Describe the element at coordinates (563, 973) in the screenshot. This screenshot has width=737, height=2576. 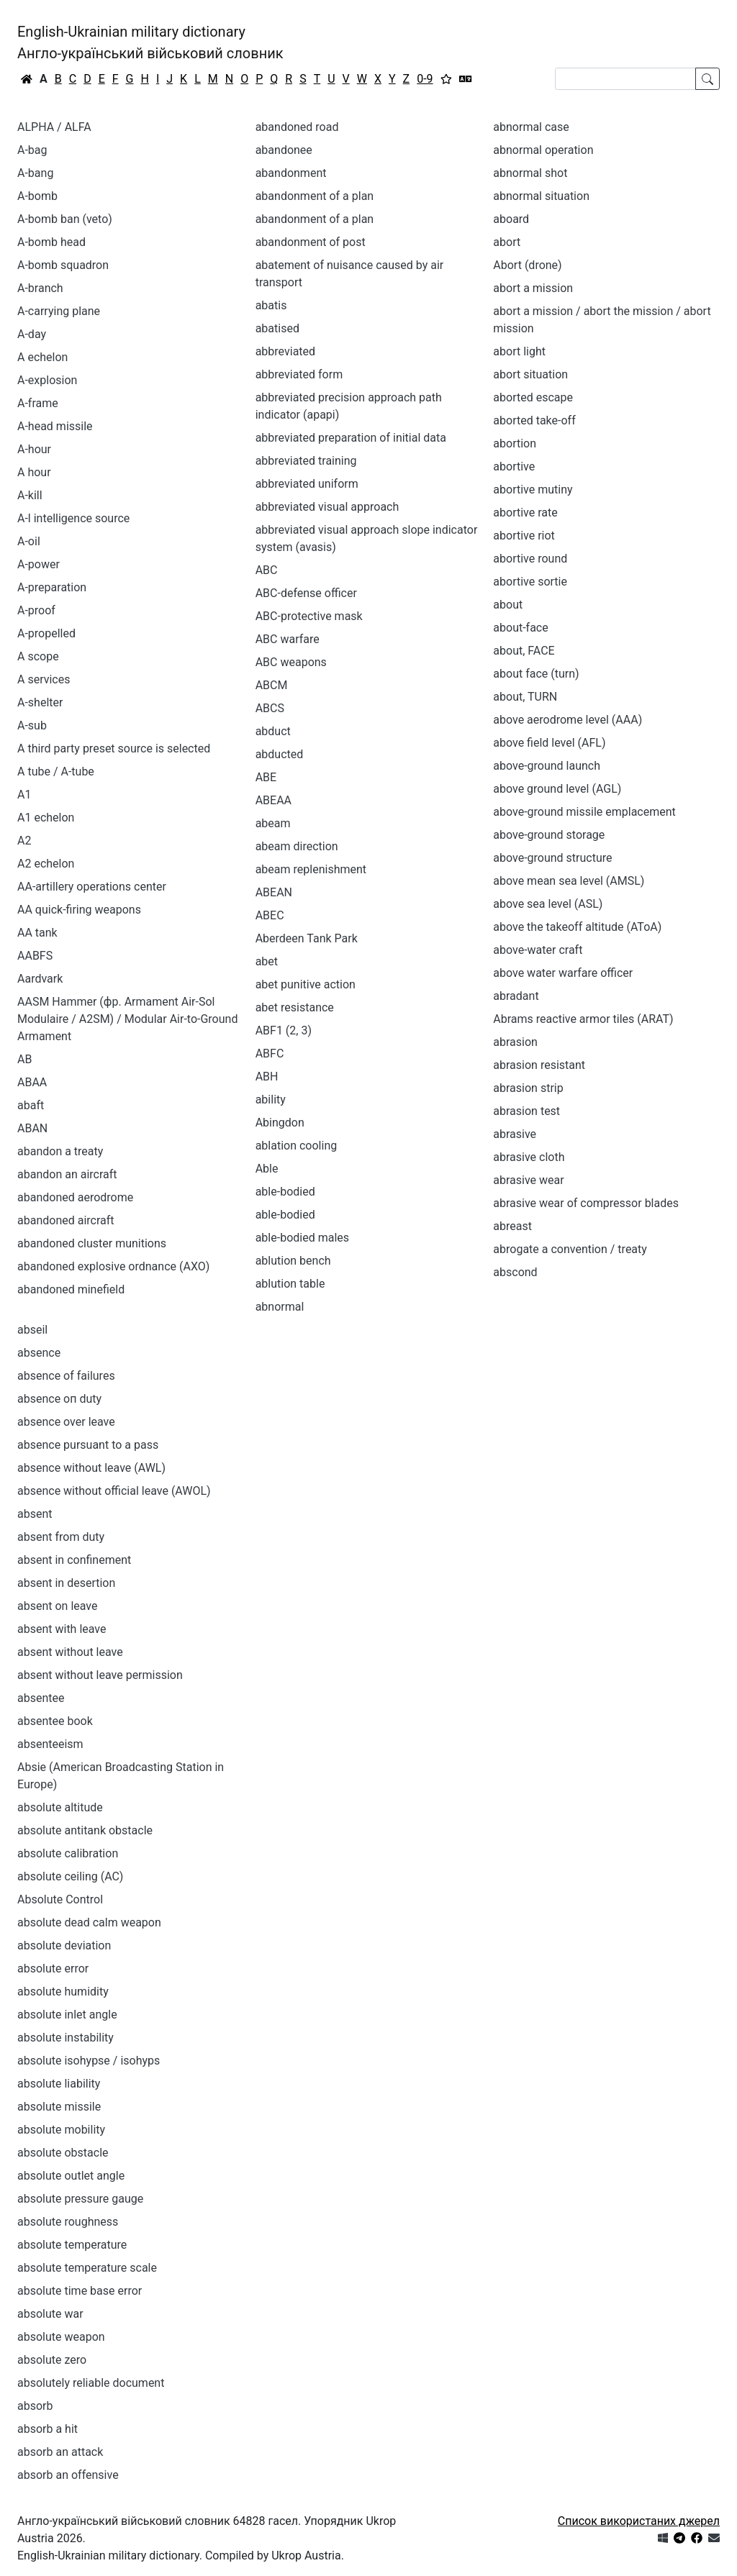
I see `above water warfare officer` at that location.